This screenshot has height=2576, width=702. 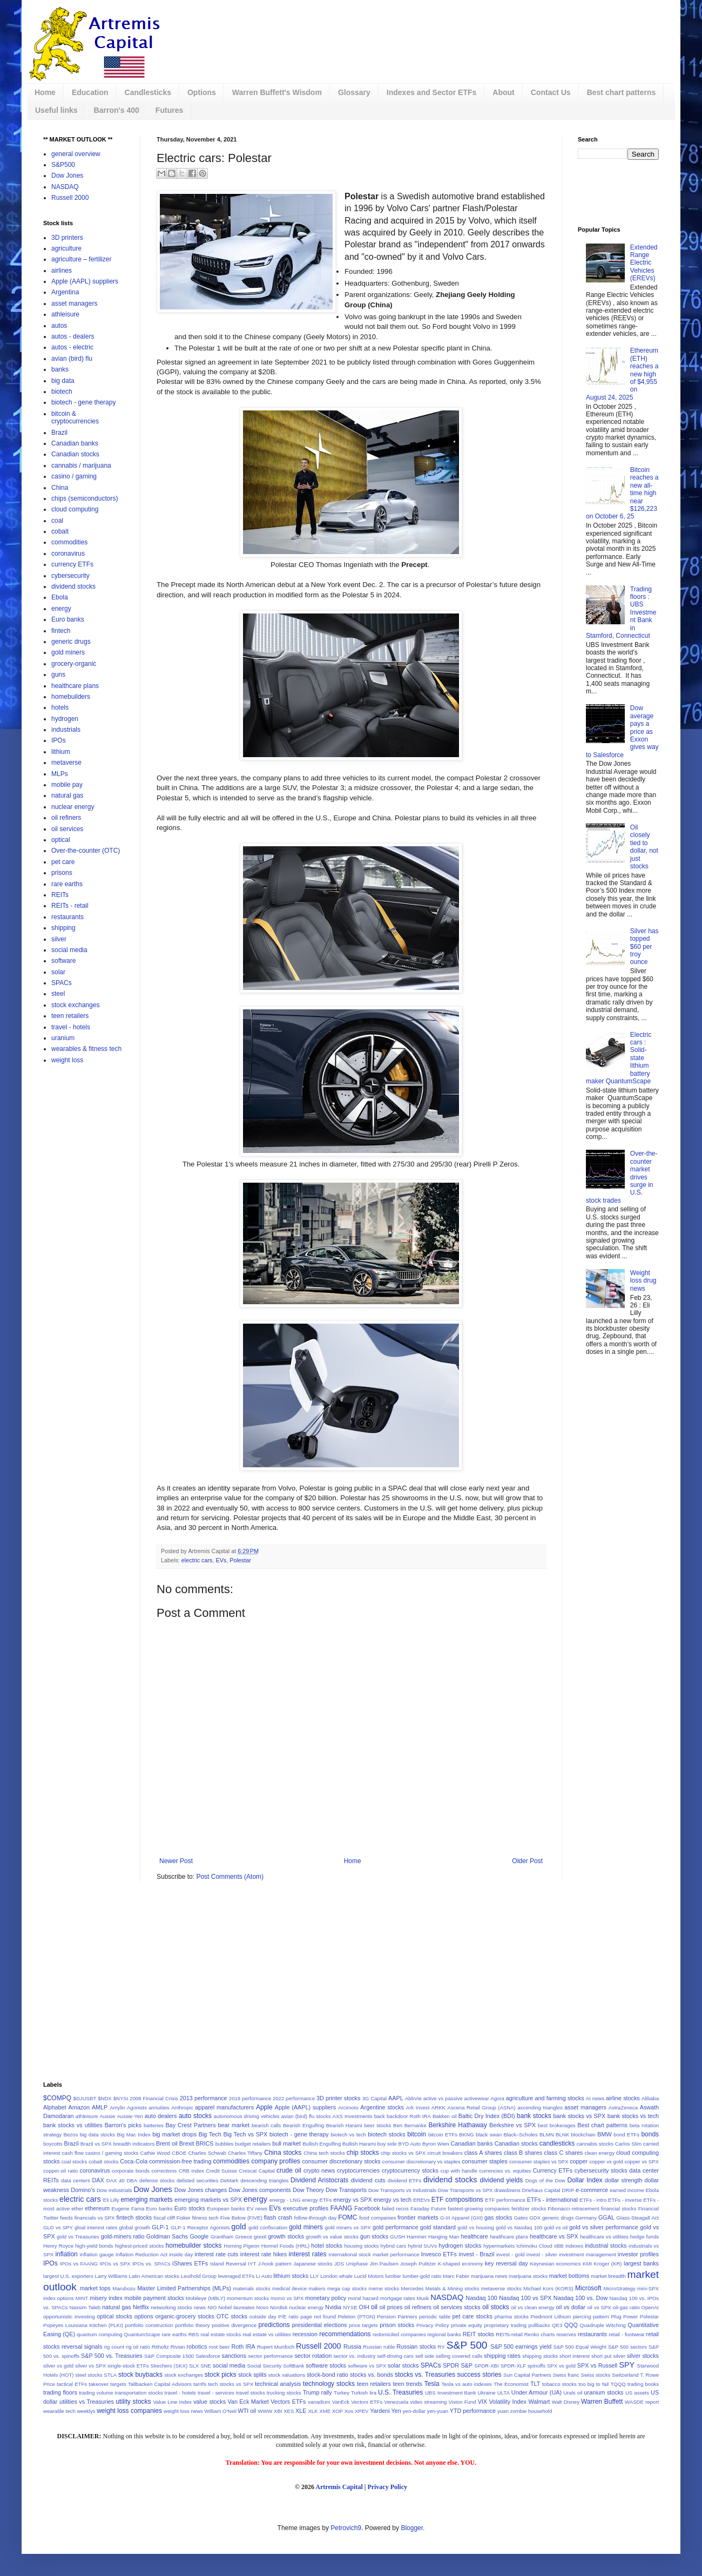 I want to click on silver vs SPX, so click(x=90, y=2366).